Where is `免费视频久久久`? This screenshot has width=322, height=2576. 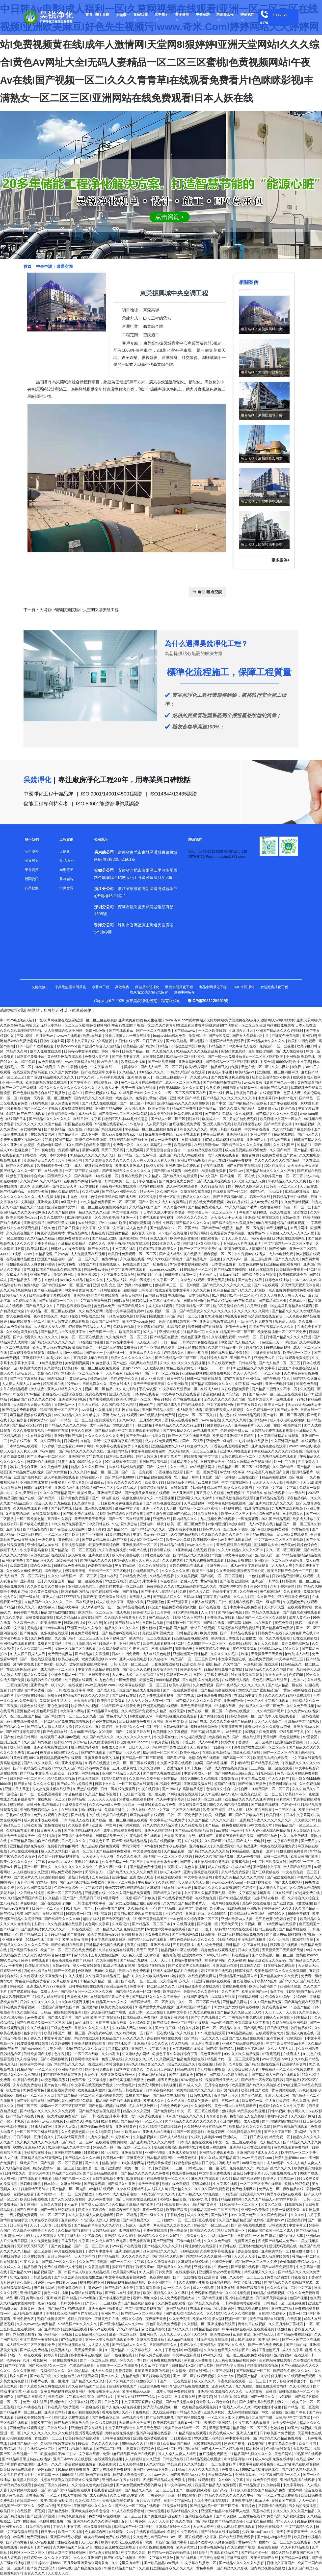 免费视频久久久 is located at coordinates (242, 2168).